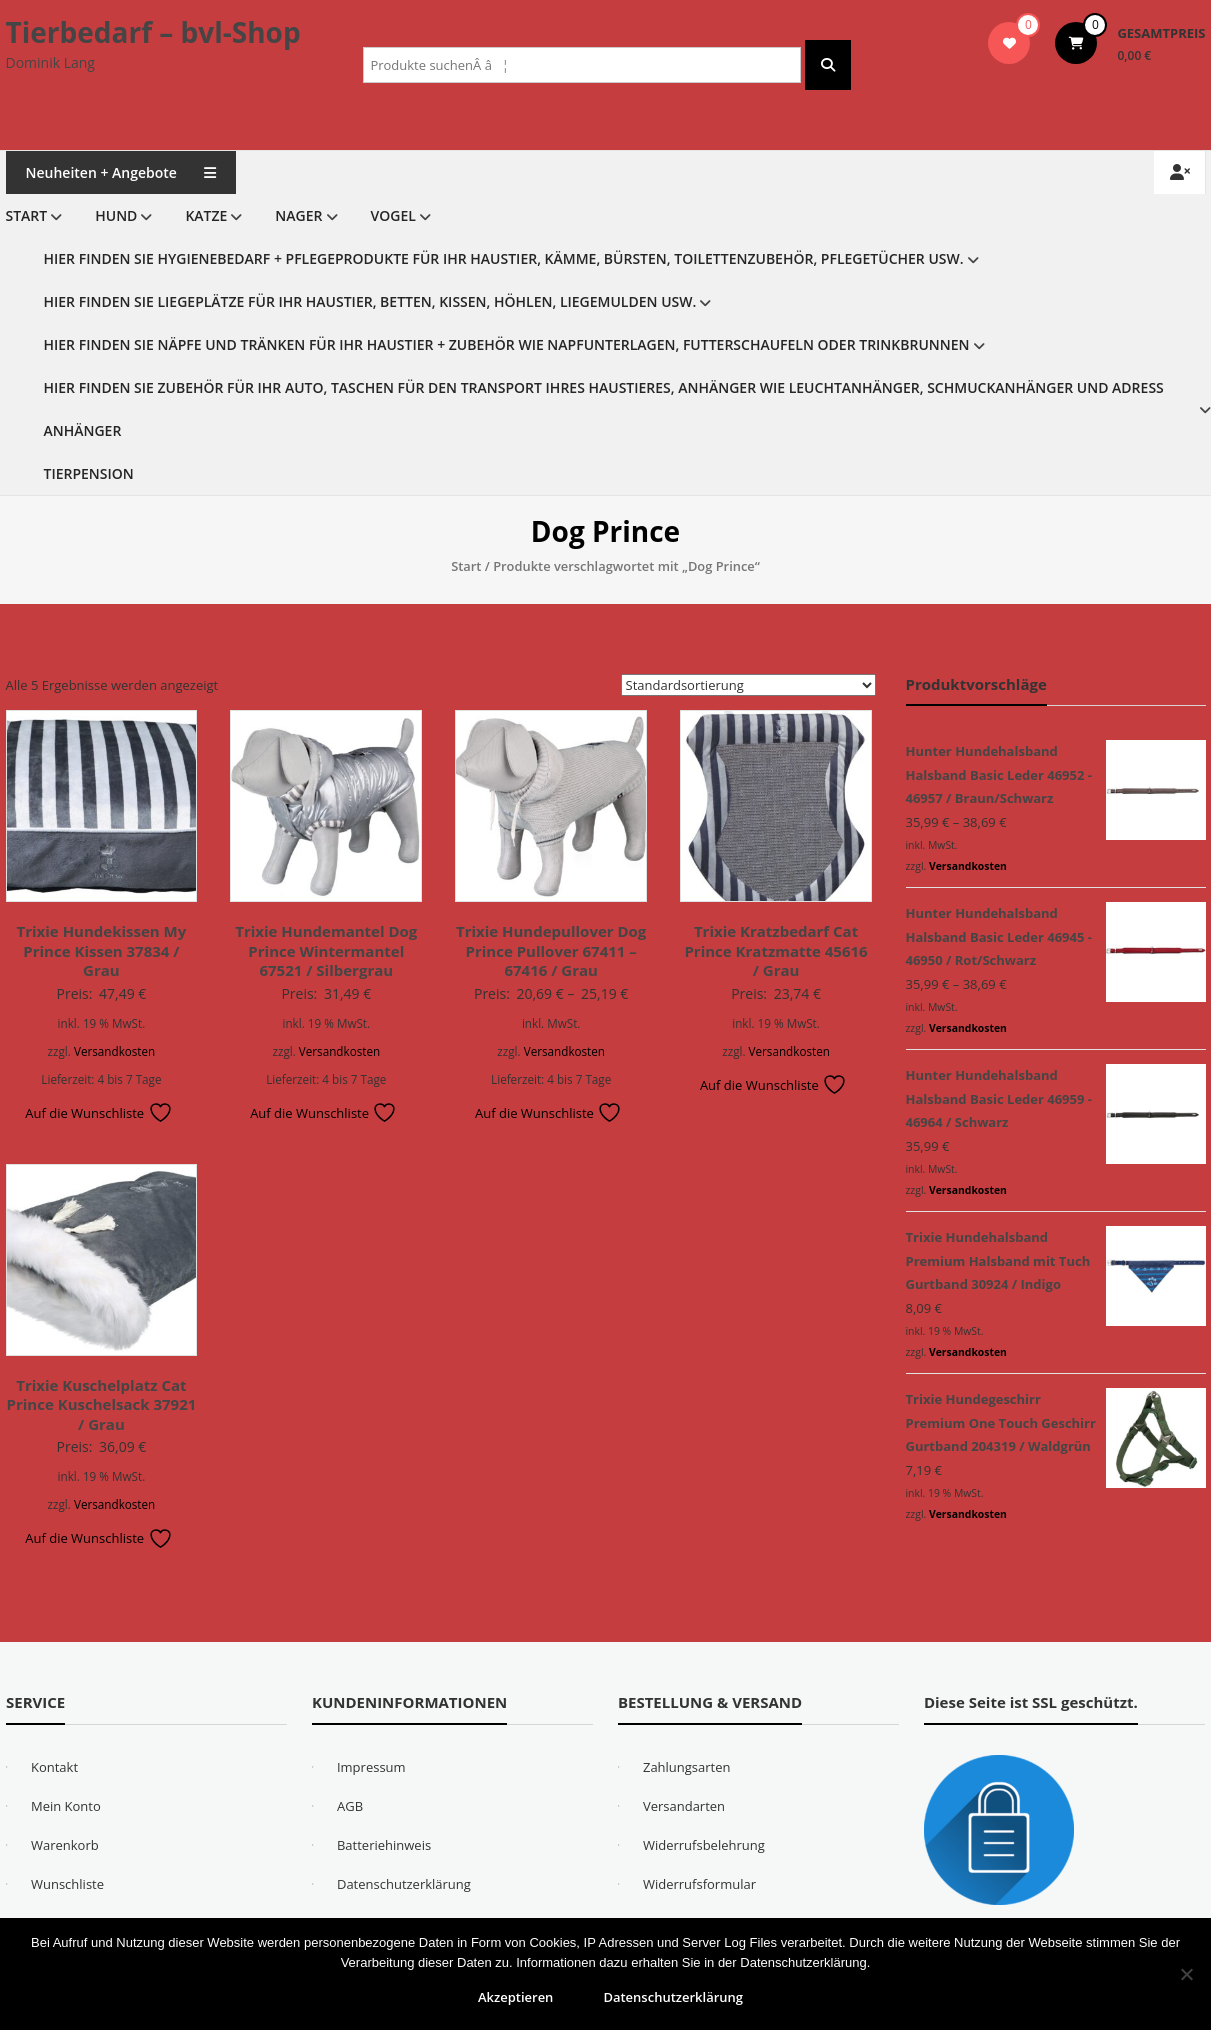 This screenshot has width=1211, height=2030. I want to click on Trixie Hundemantel Dog Prince Wintermantel 67521 / Silbergrau, so click(326, 950).